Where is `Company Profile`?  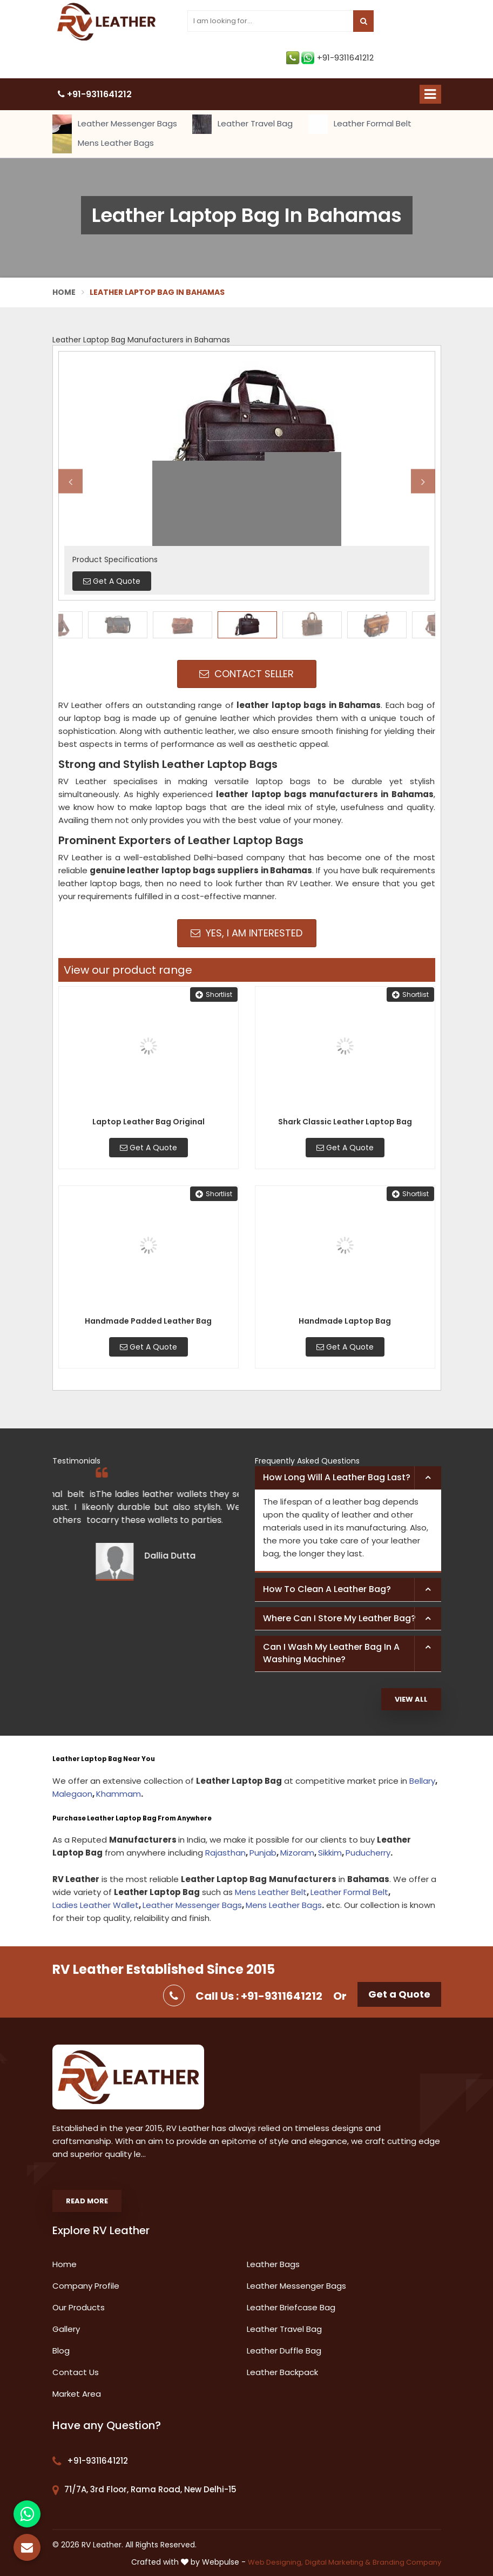
Company Profile is located at coordinates (85, 2285).